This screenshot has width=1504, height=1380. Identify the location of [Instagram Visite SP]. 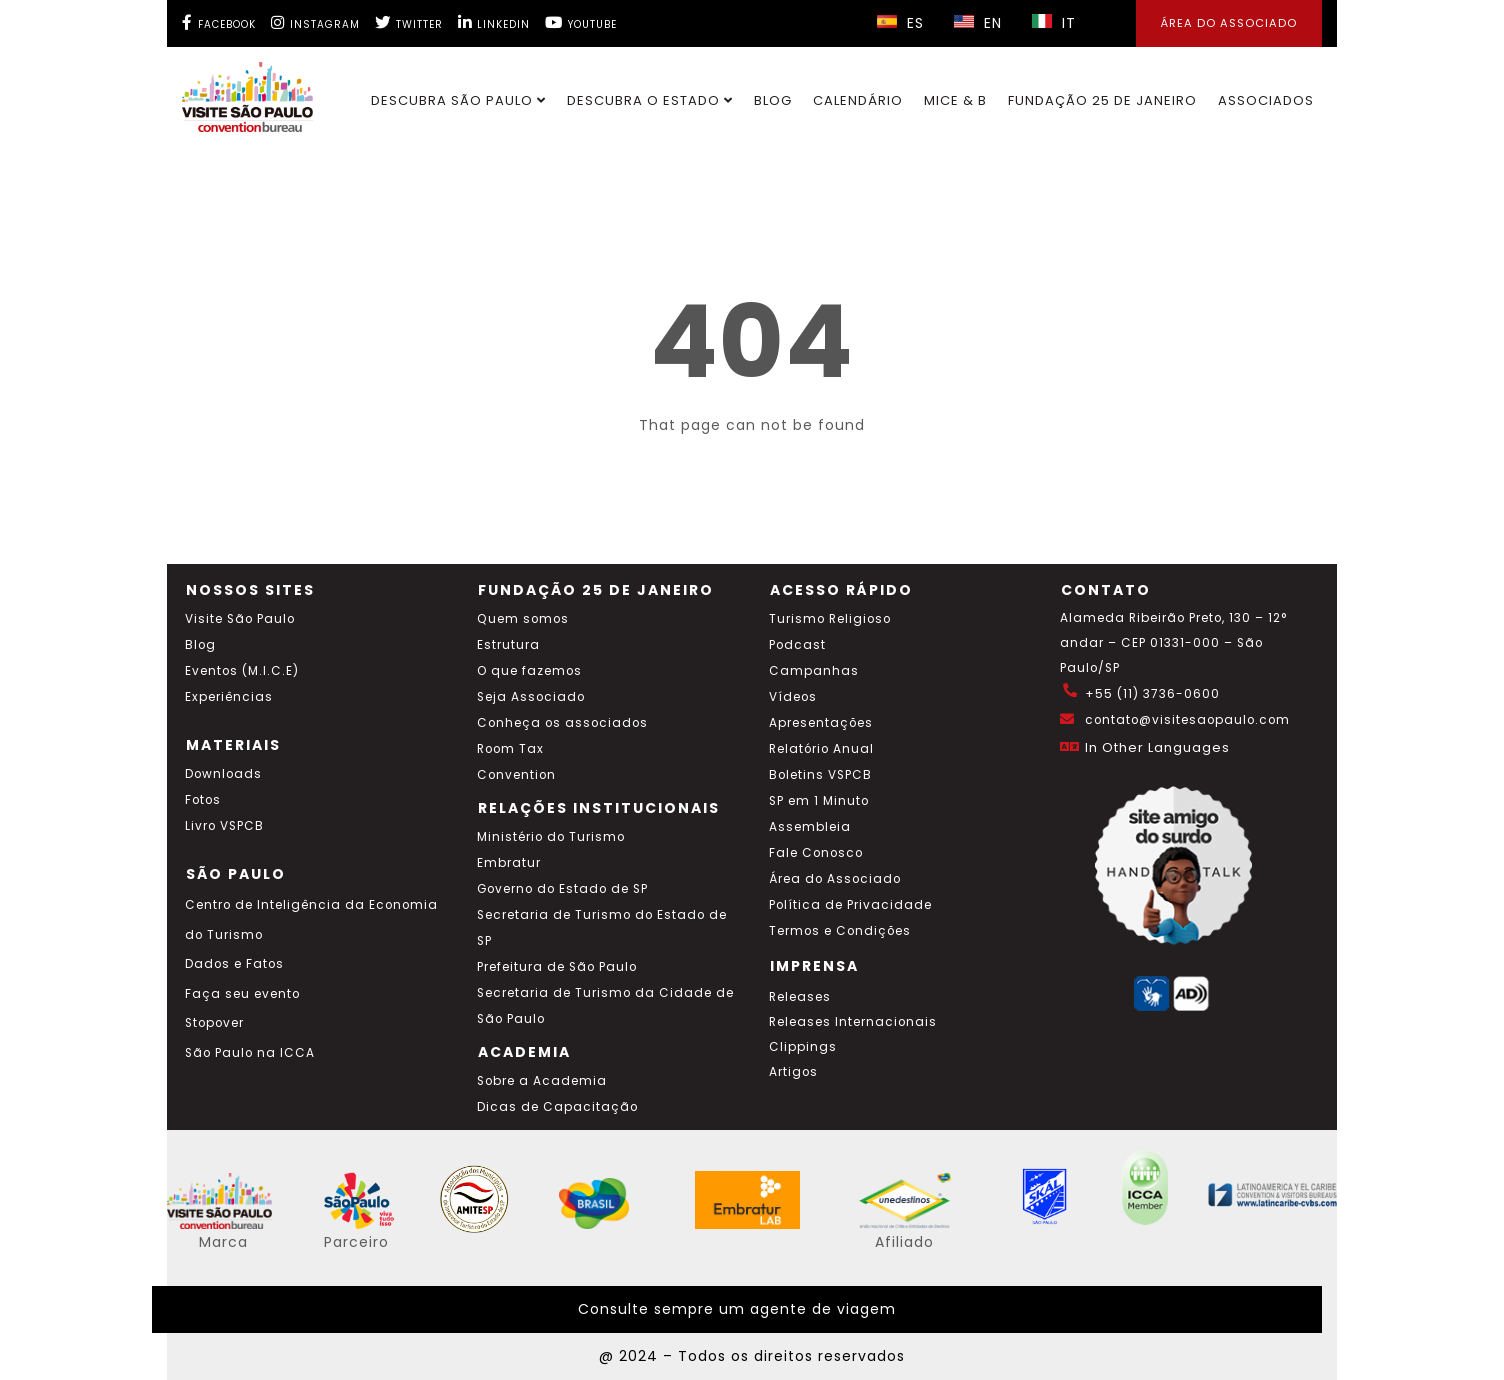
(315, 22).